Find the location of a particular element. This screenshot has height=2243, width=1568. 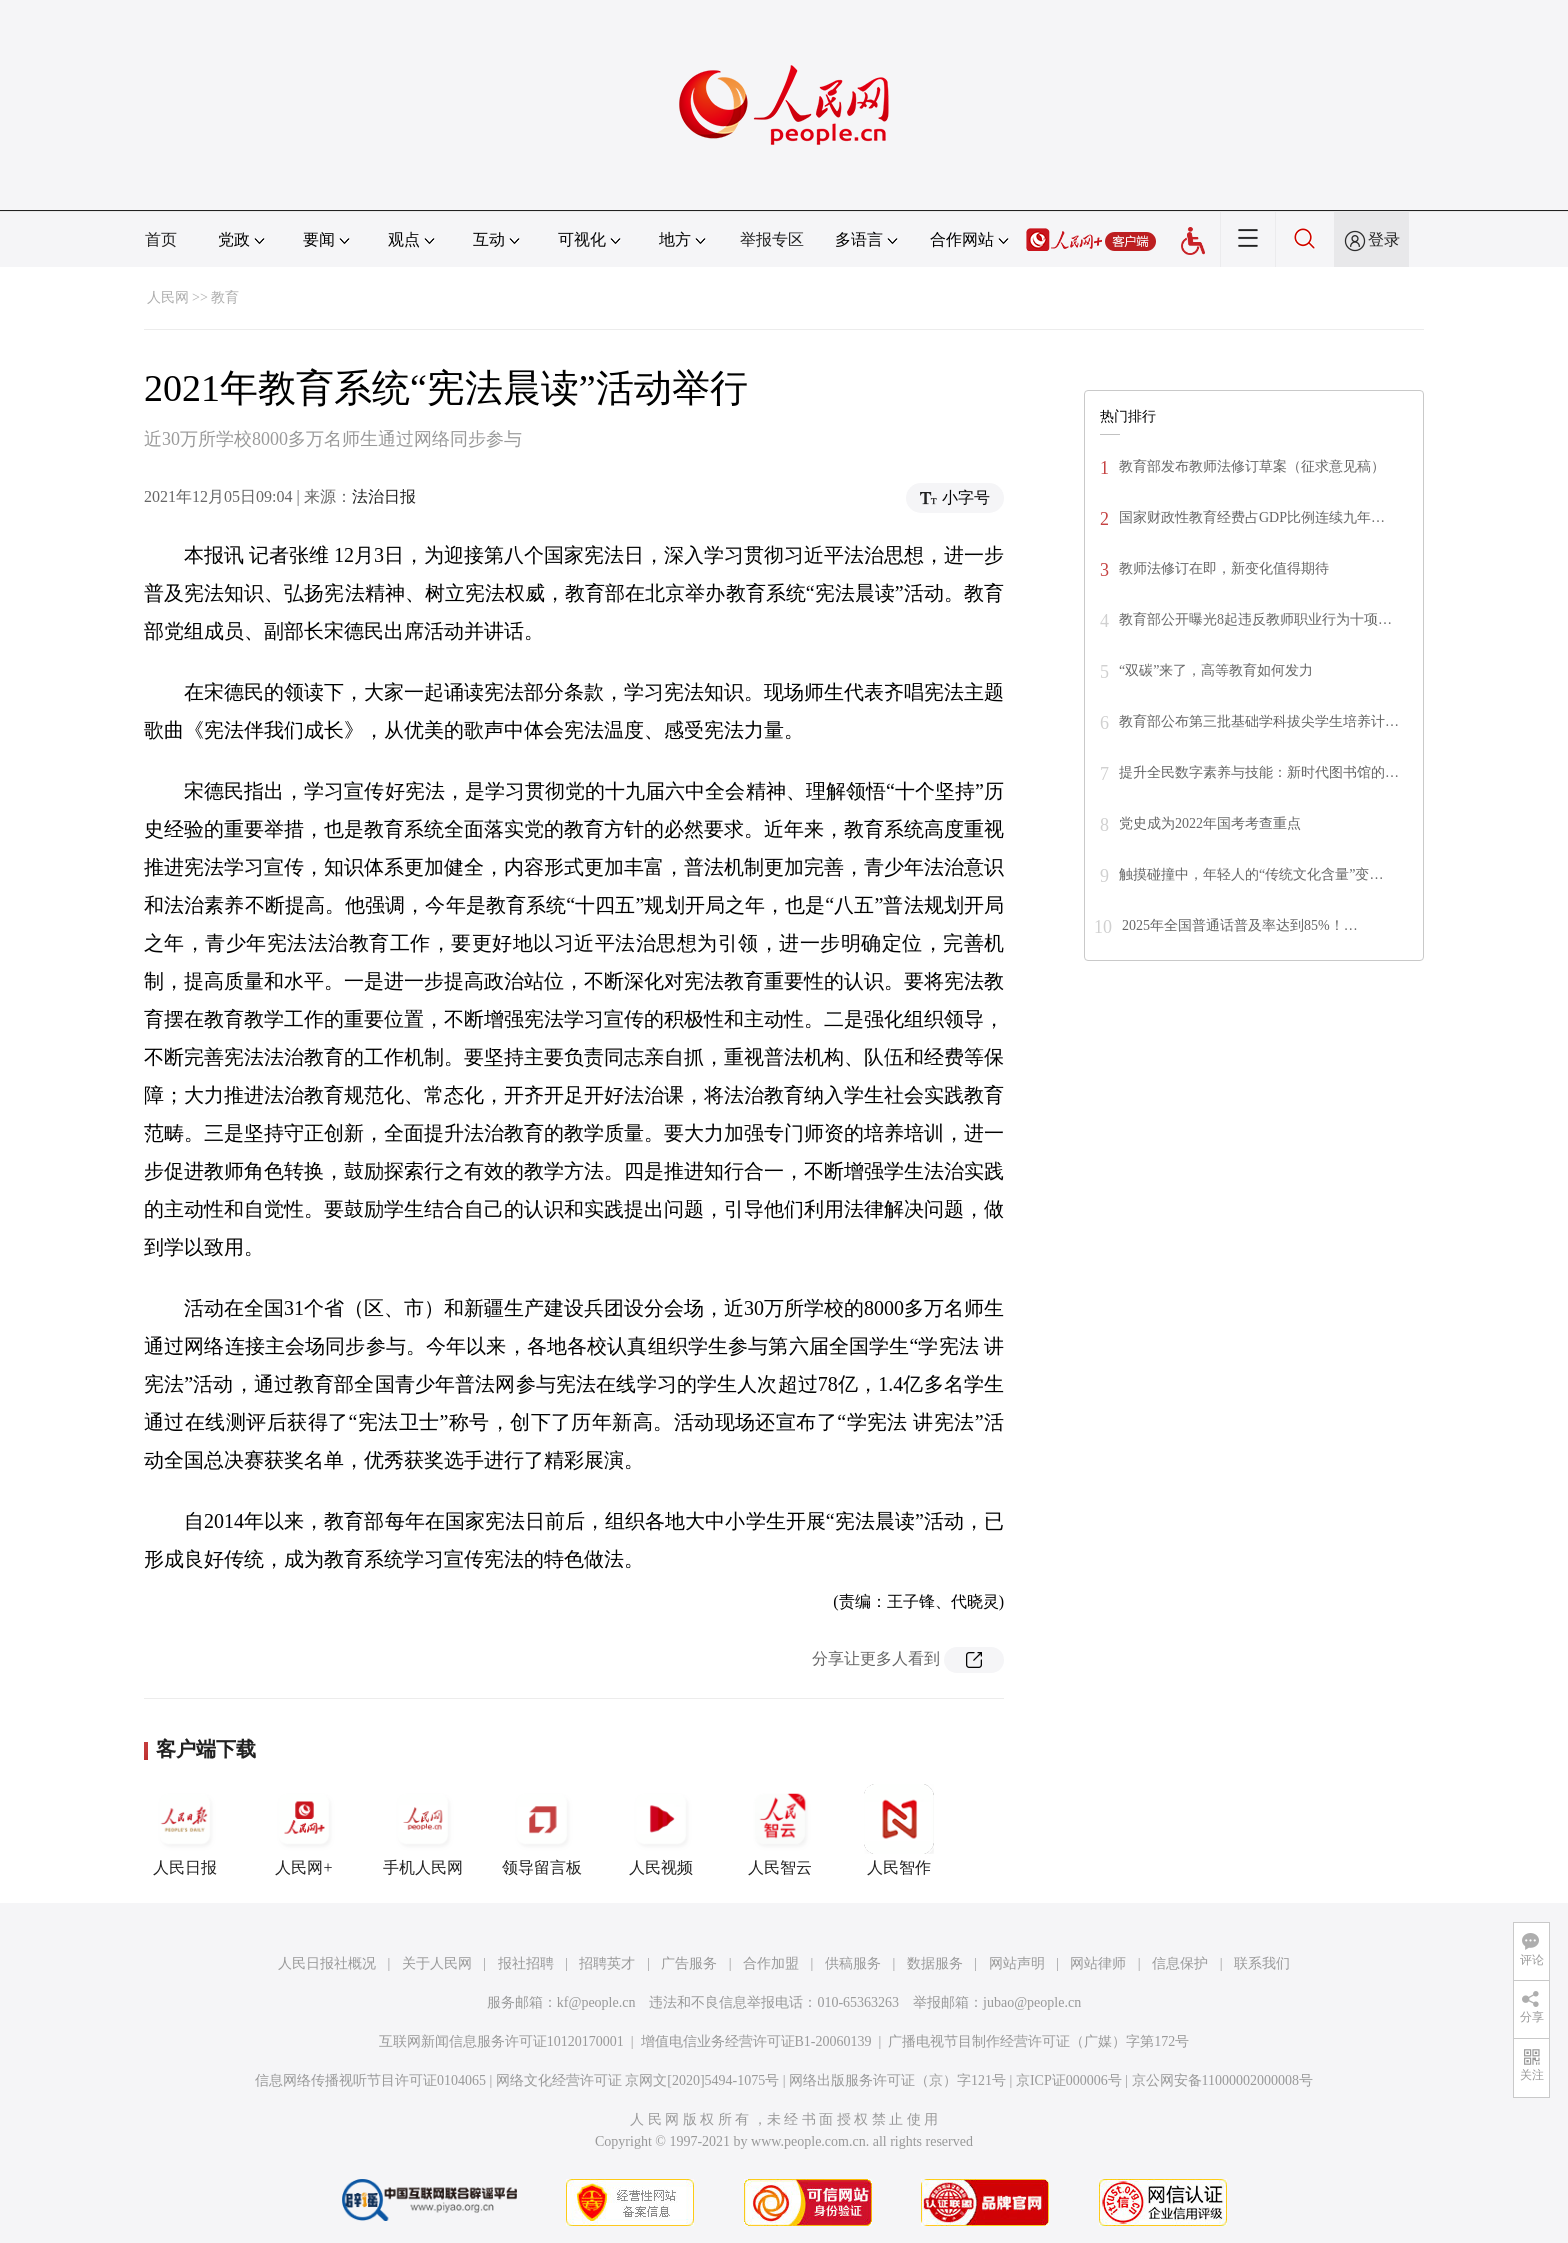

教育 is located at coordinates (225, 297).